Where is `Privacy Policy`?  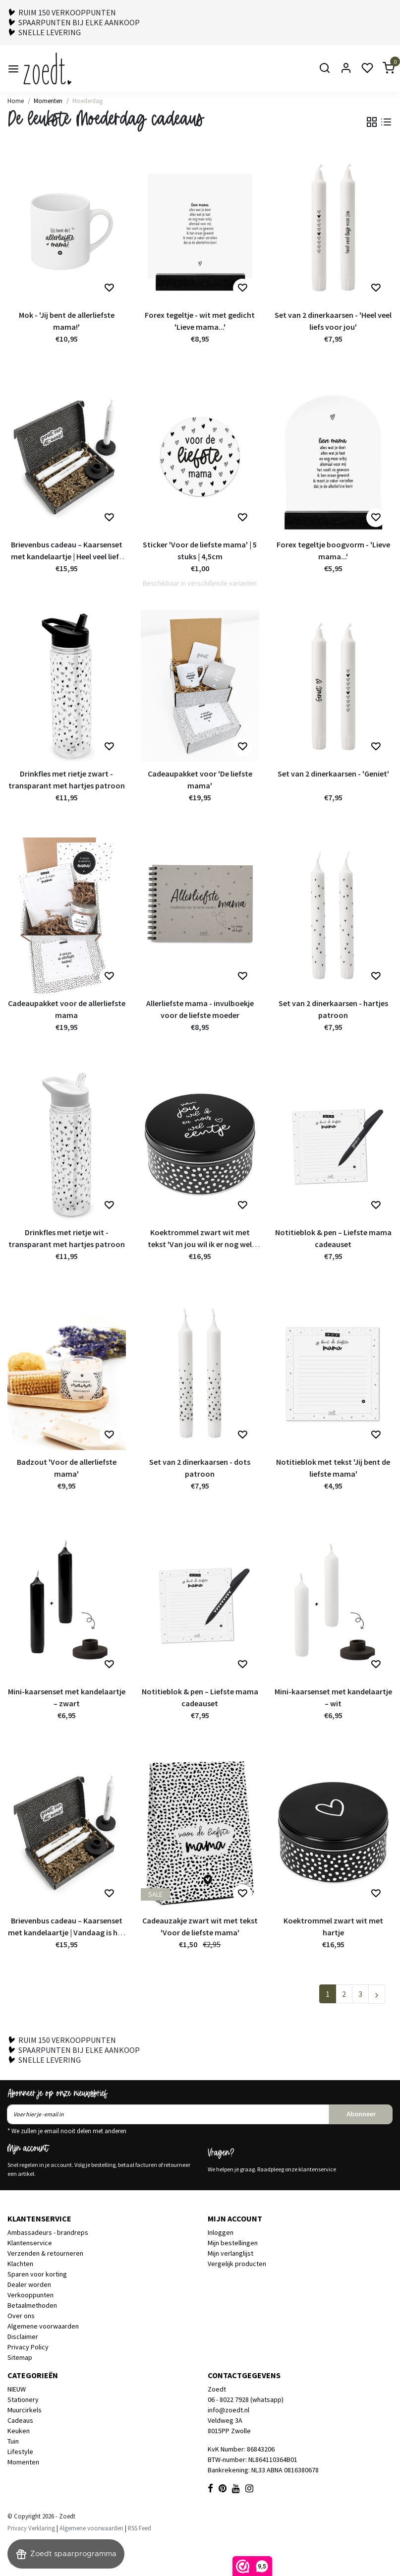
Privacy Policy is located at coordinates (28, 2346).